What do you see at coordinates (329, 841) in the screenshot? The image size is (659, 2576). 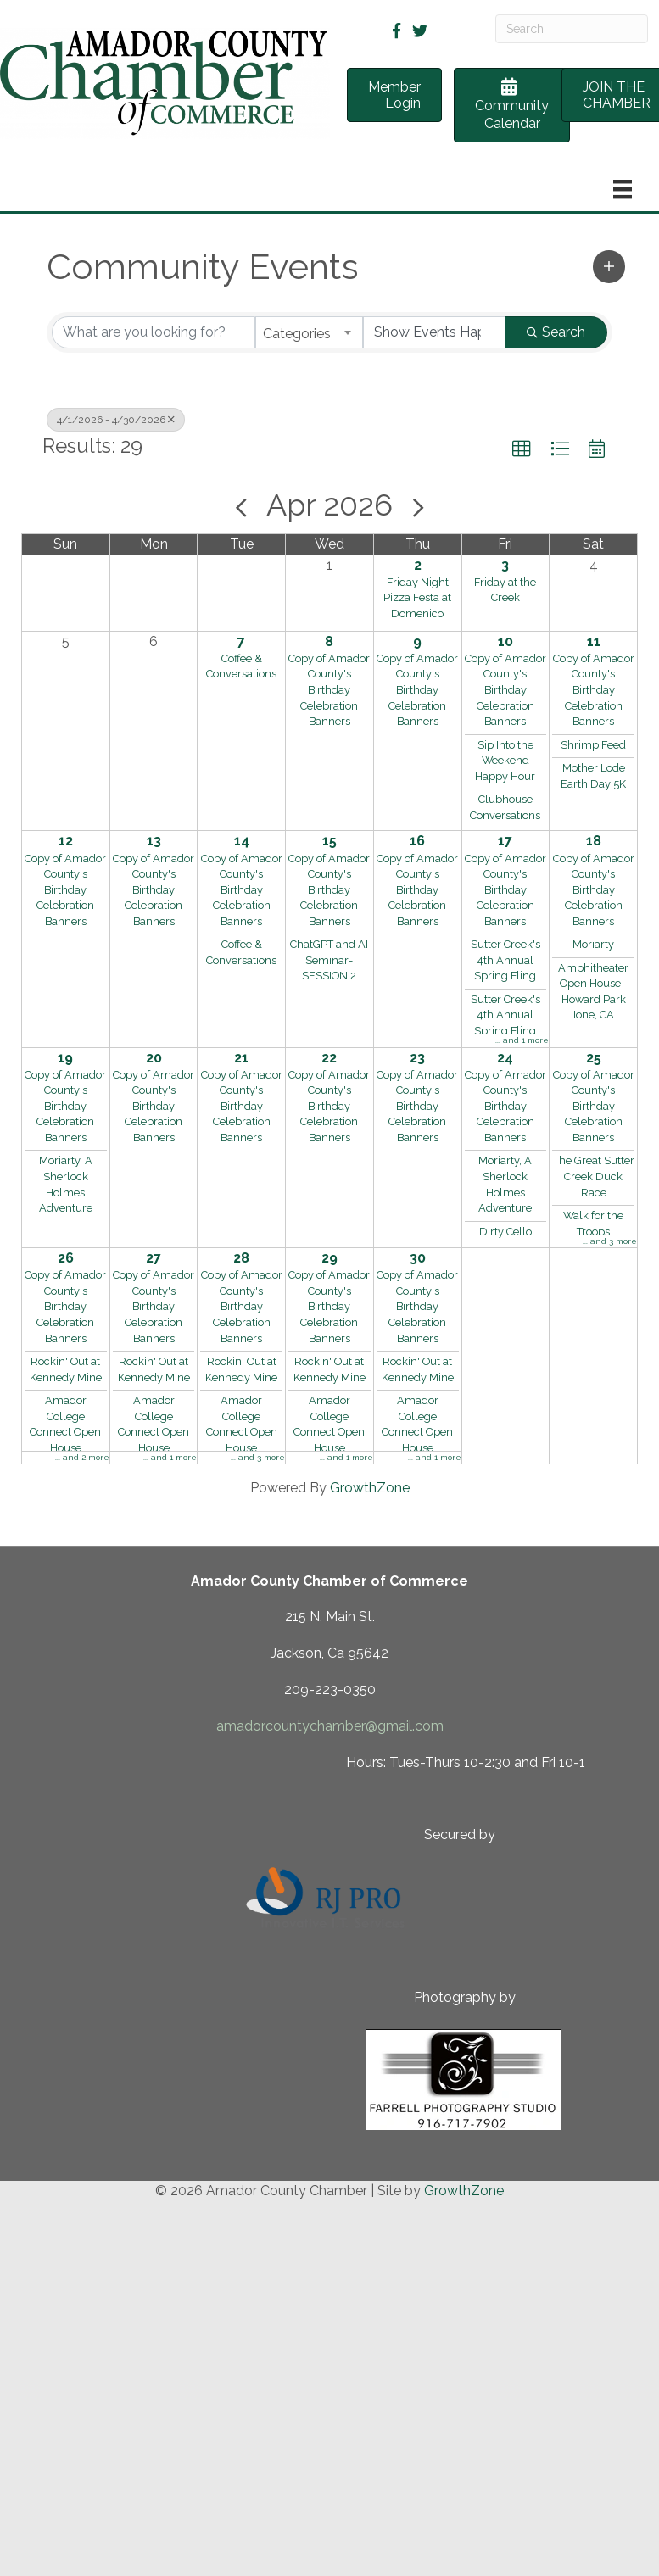 I see `15` at bounding box center [329, 841].